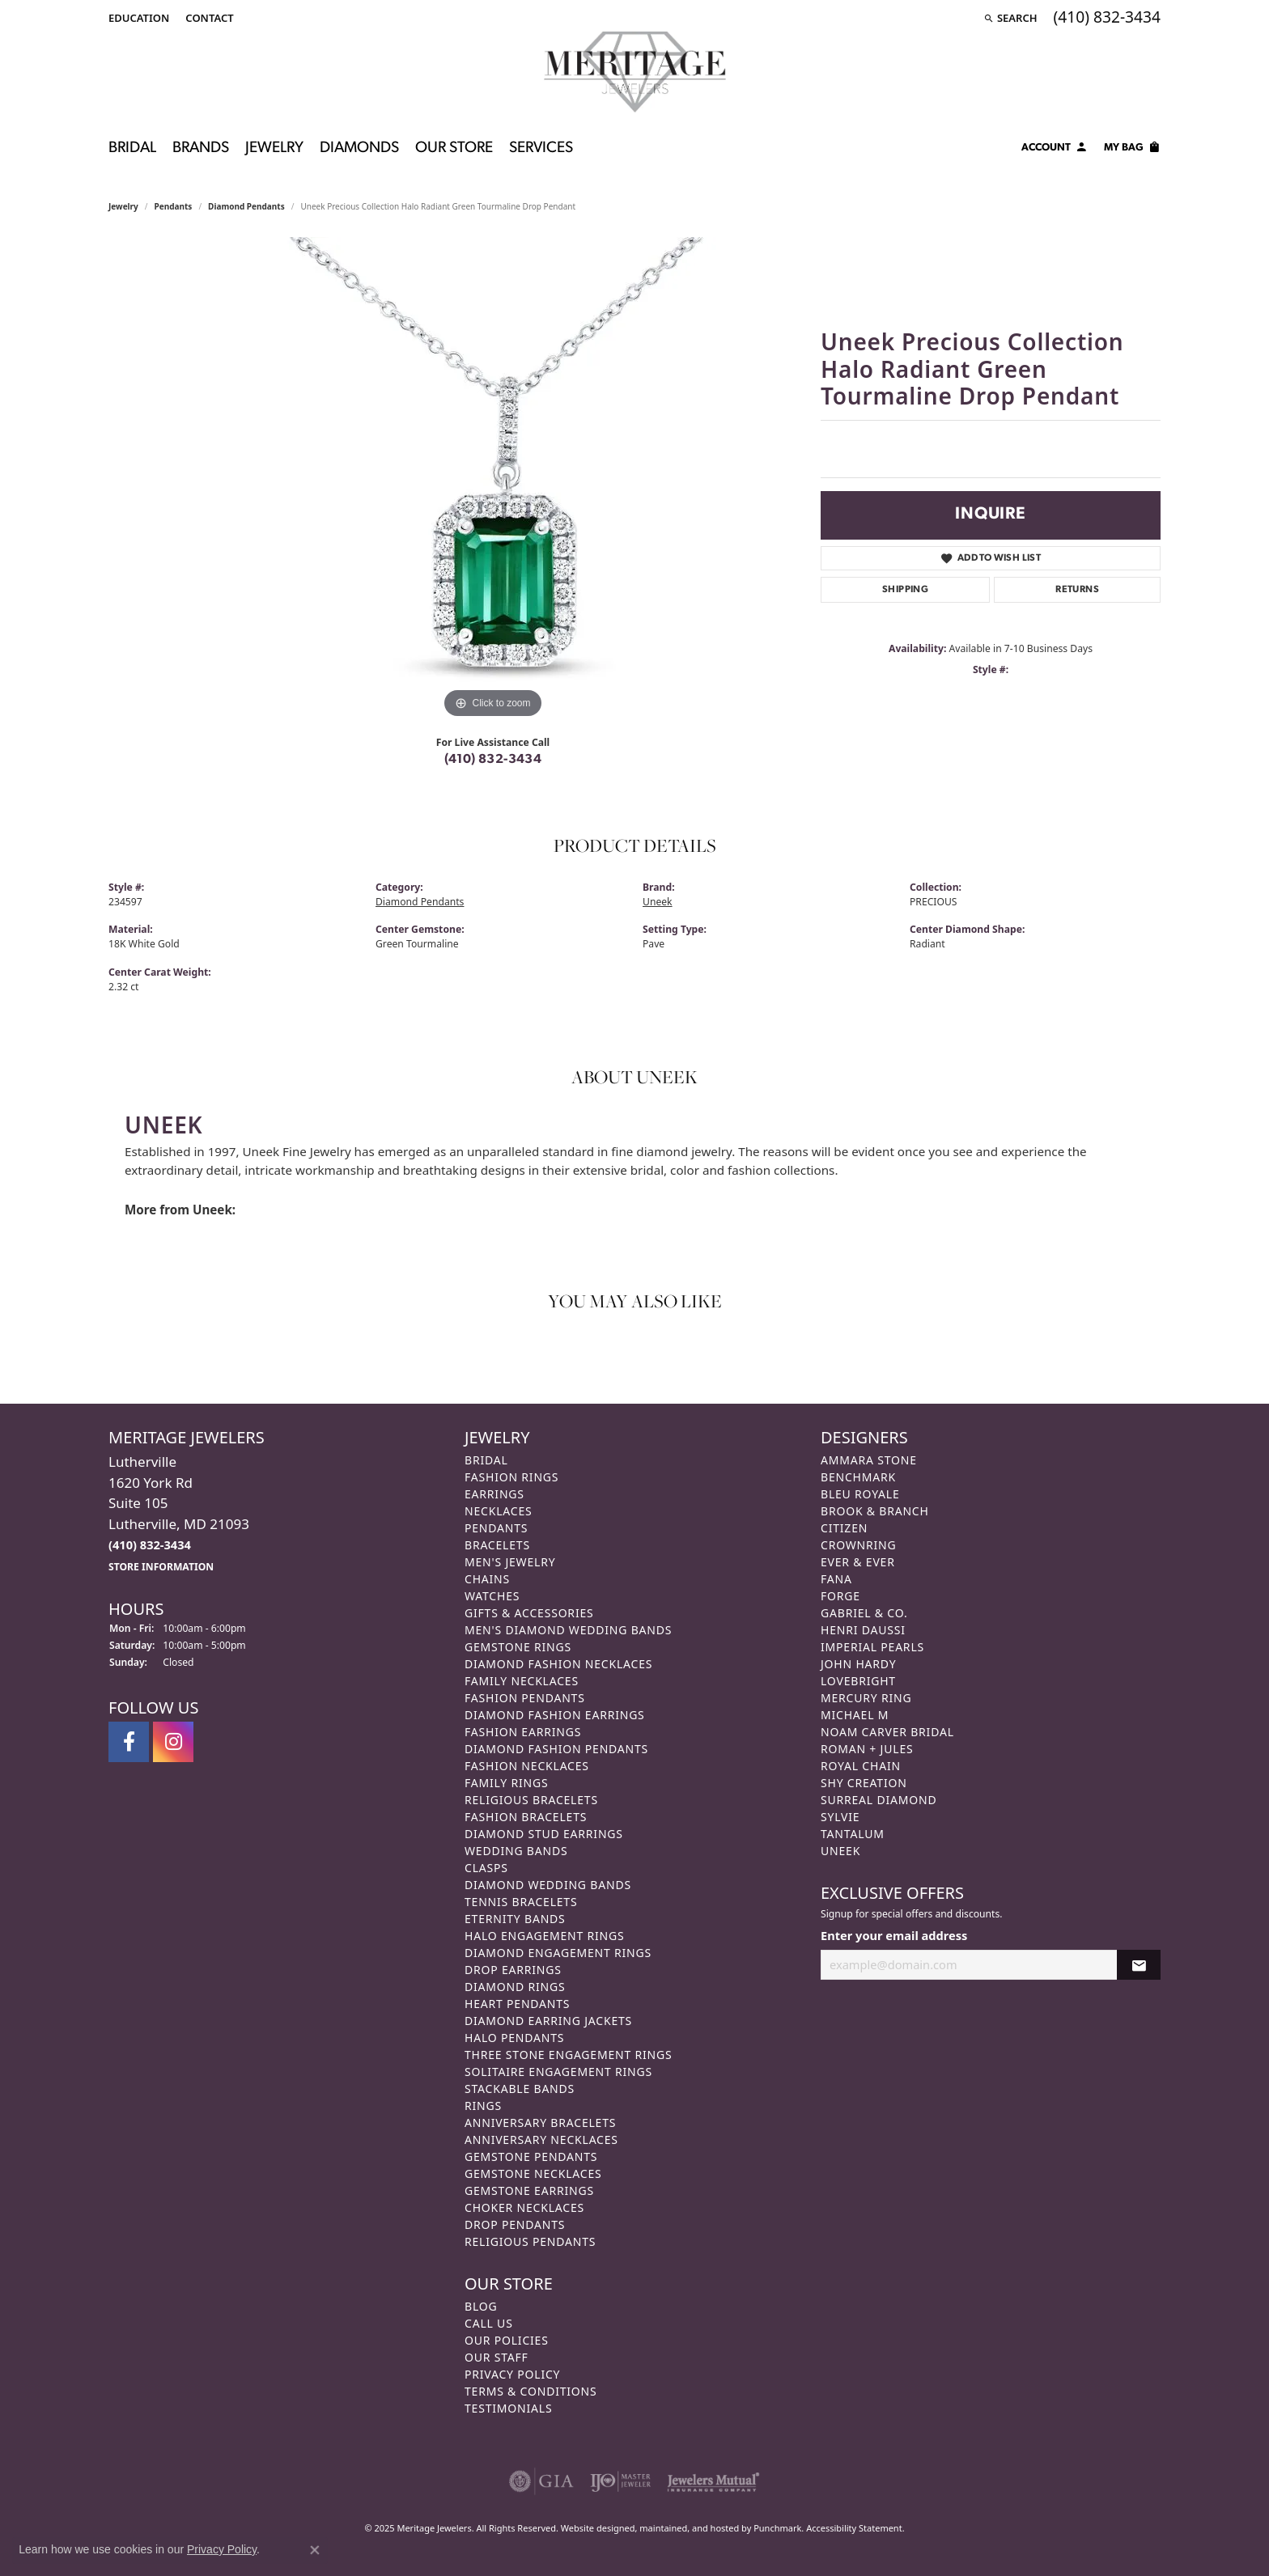  What do you see at coordinates (860, 1494) in the screenshot?
I see `Bleu Royale [menuitem]` at bounding box center [860, 1494].